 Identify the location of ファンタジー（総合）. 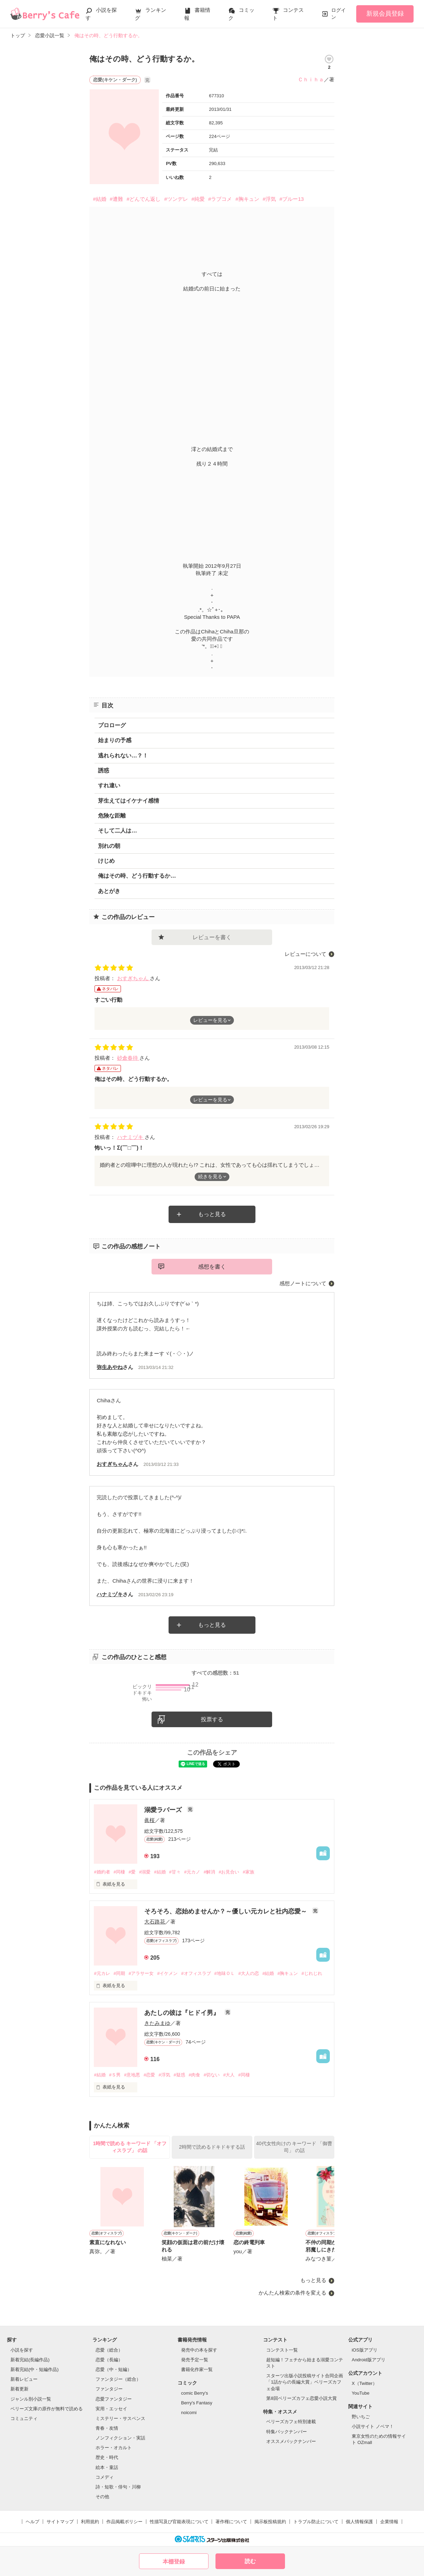
(118, 2379).